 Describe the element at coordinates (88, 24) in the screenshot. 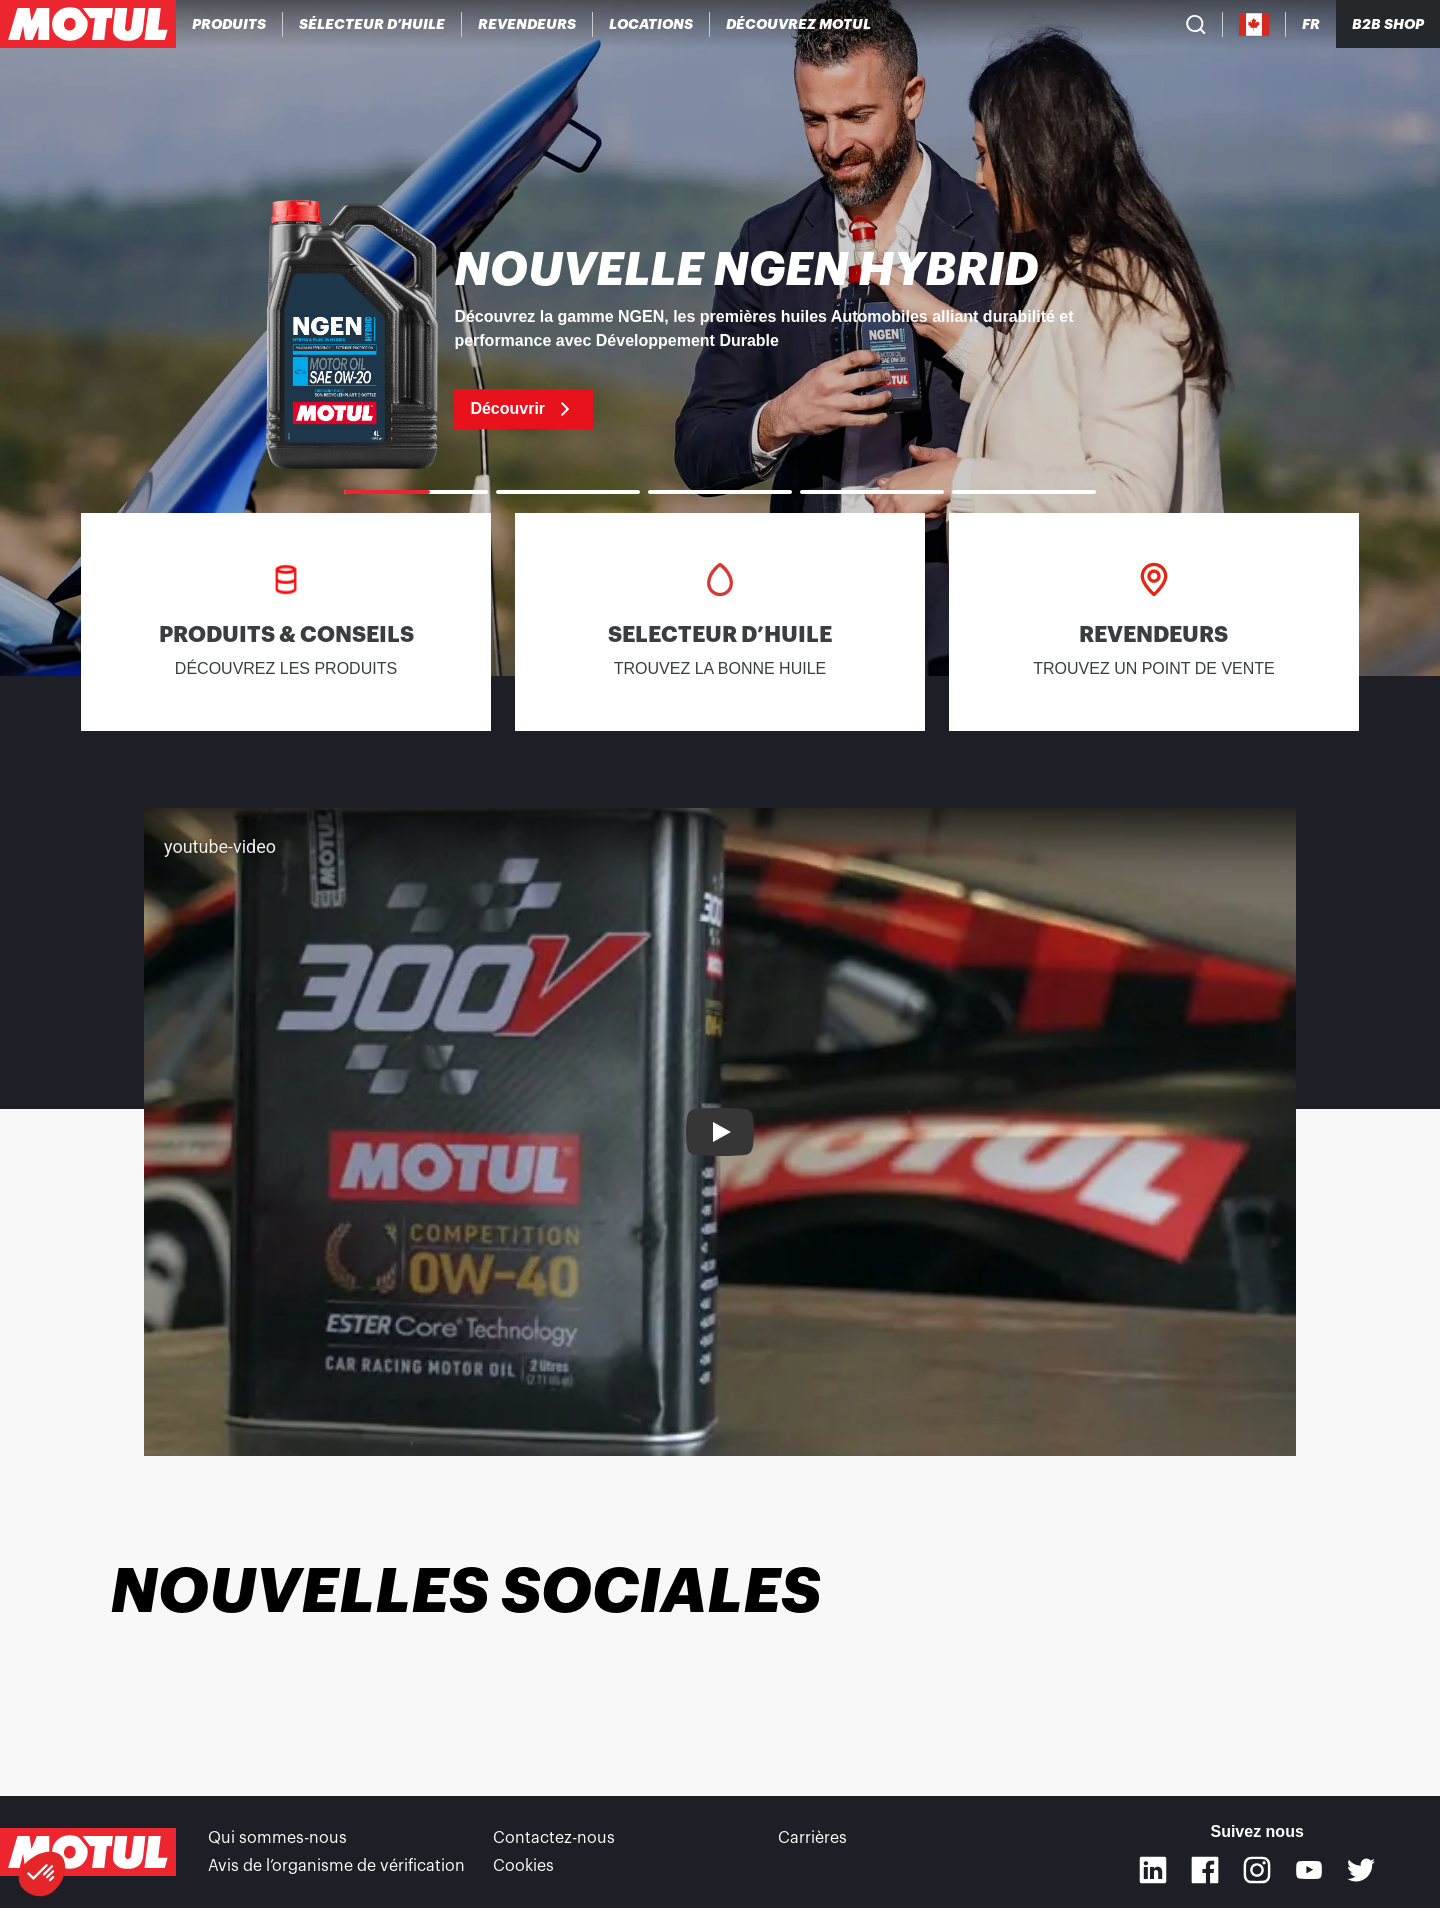

I see `[Logo Motul Clickable]` at that location.